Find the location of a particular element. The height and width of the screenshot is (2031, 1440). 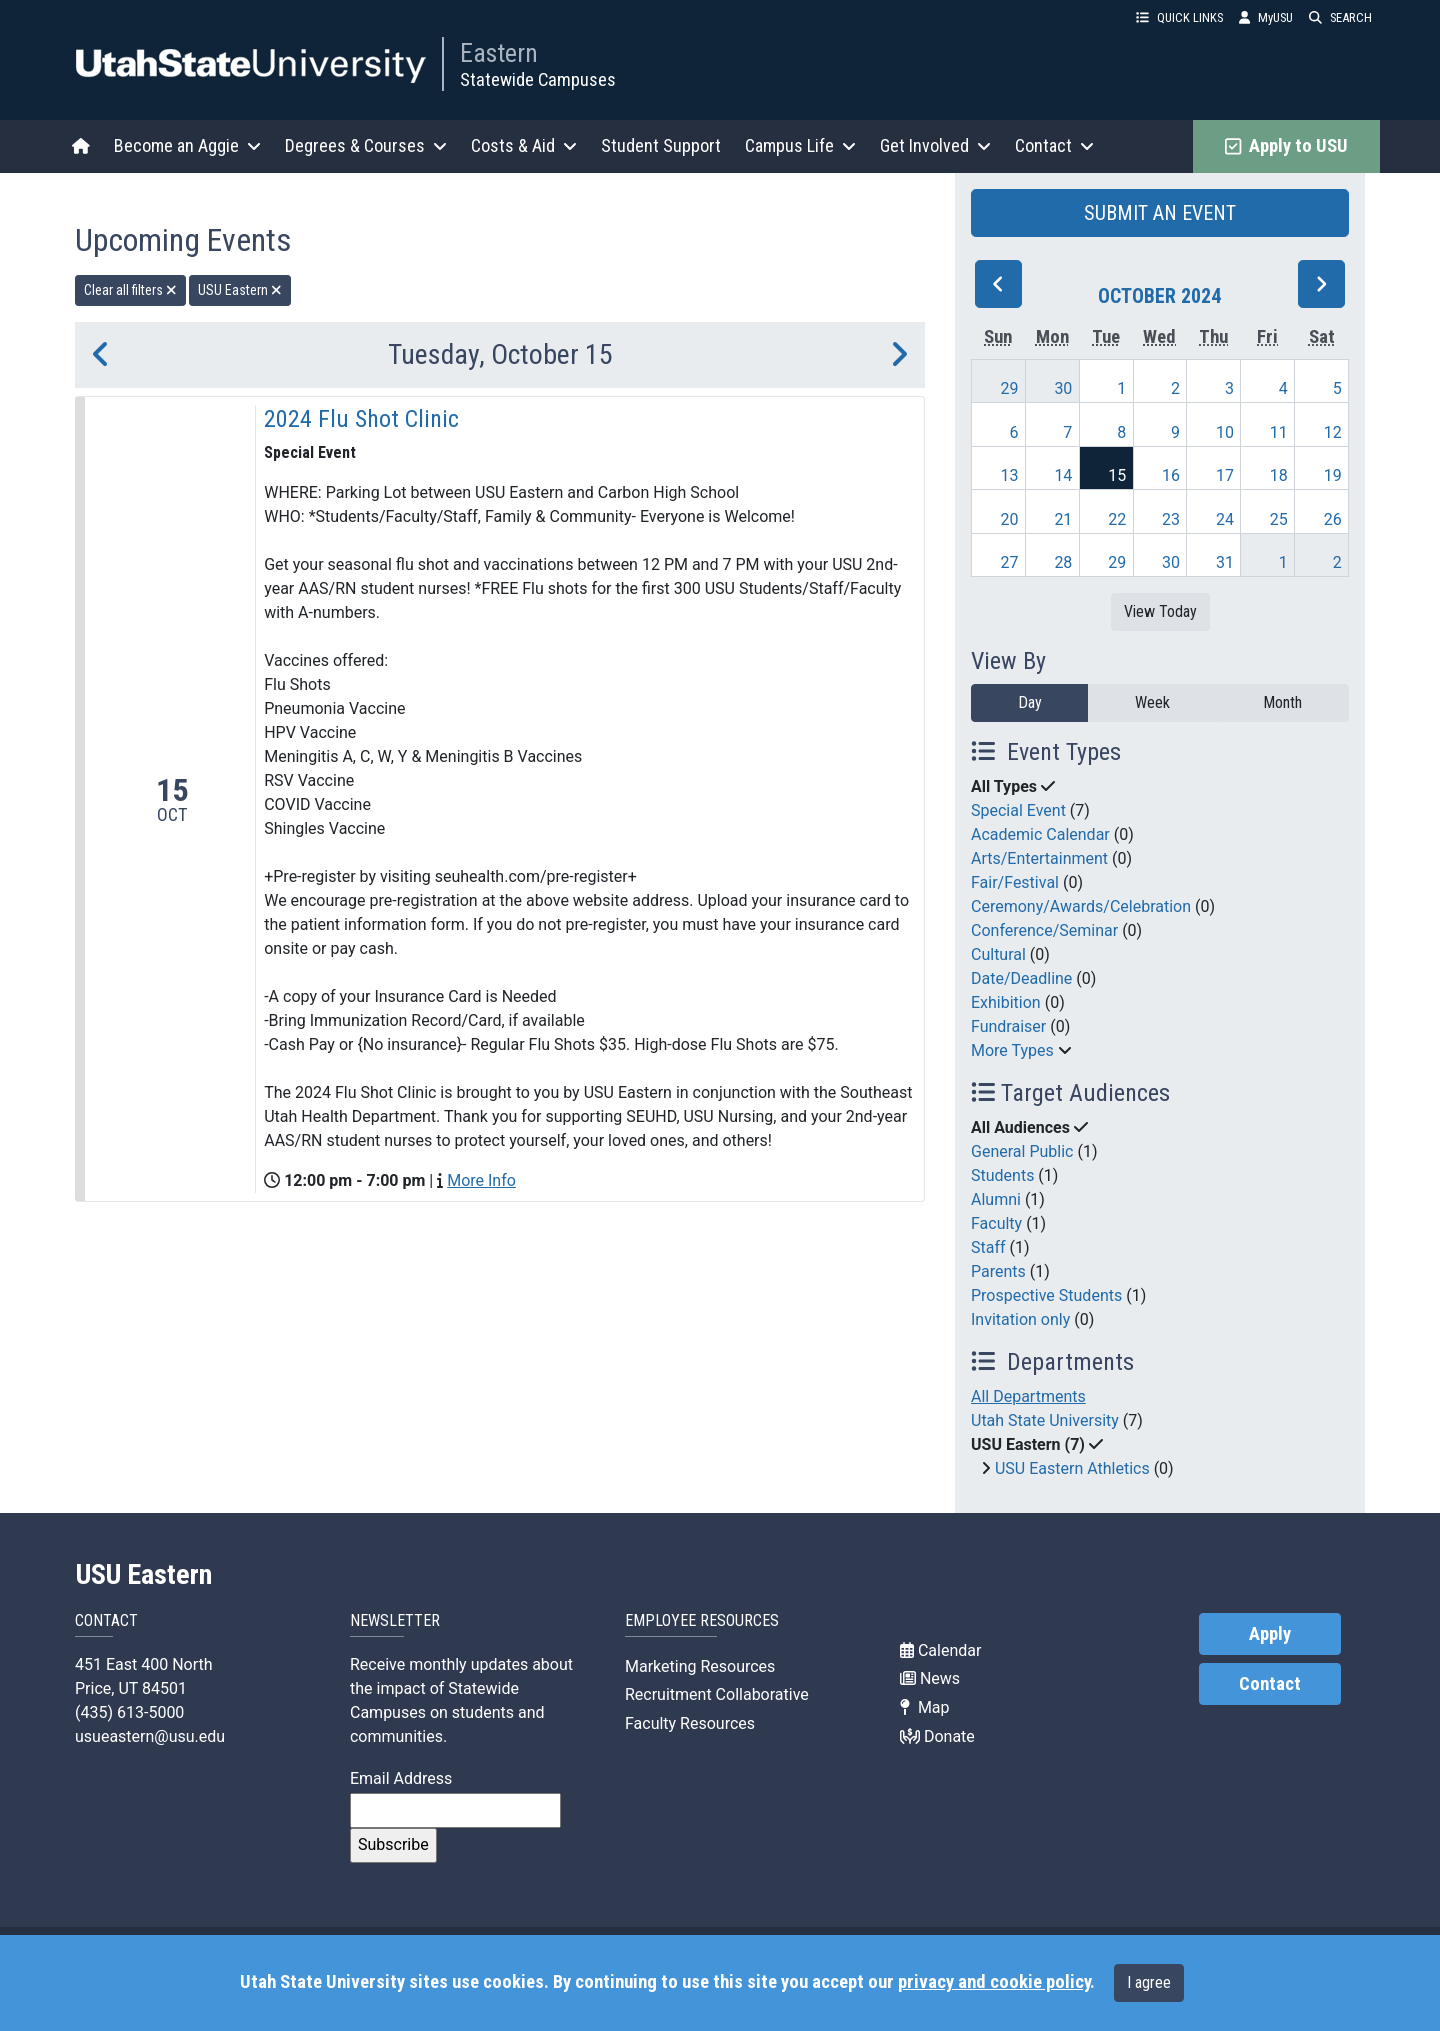

Fundraiser is located at coordinates (1008, 1026).